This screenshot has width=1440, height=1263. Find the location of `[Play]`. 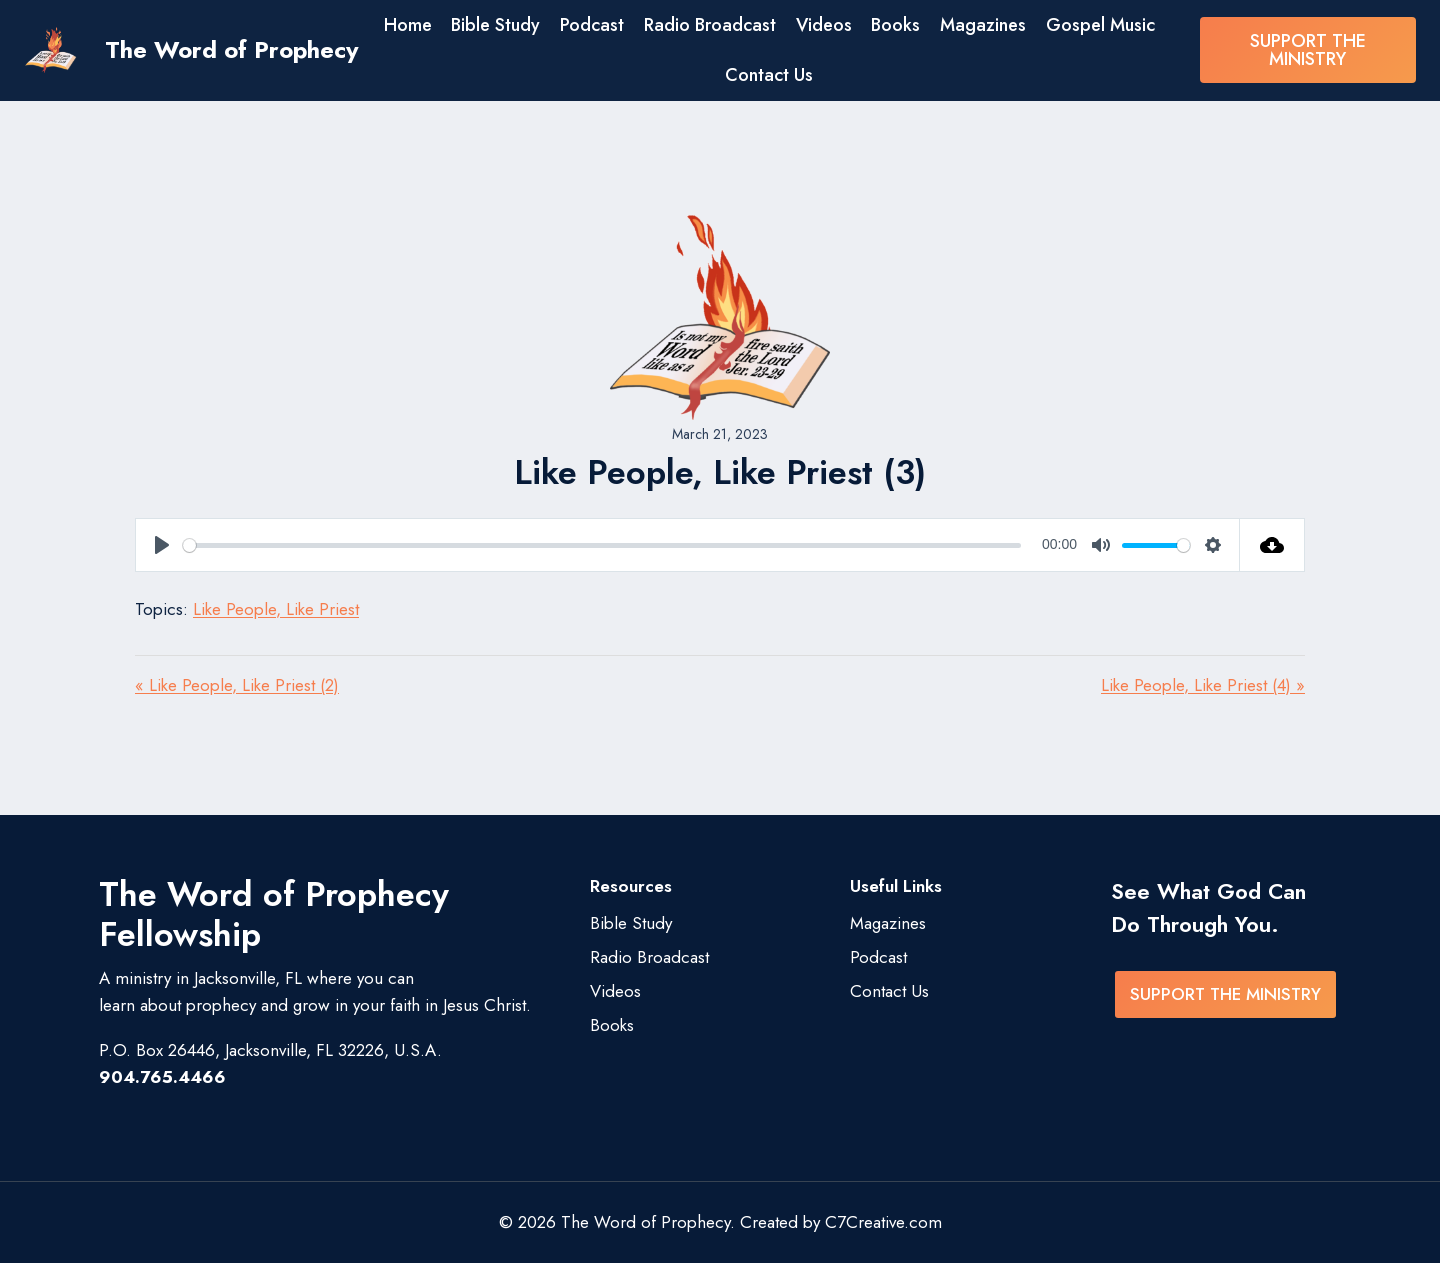

[Play] is located at coordinates (162, 545).